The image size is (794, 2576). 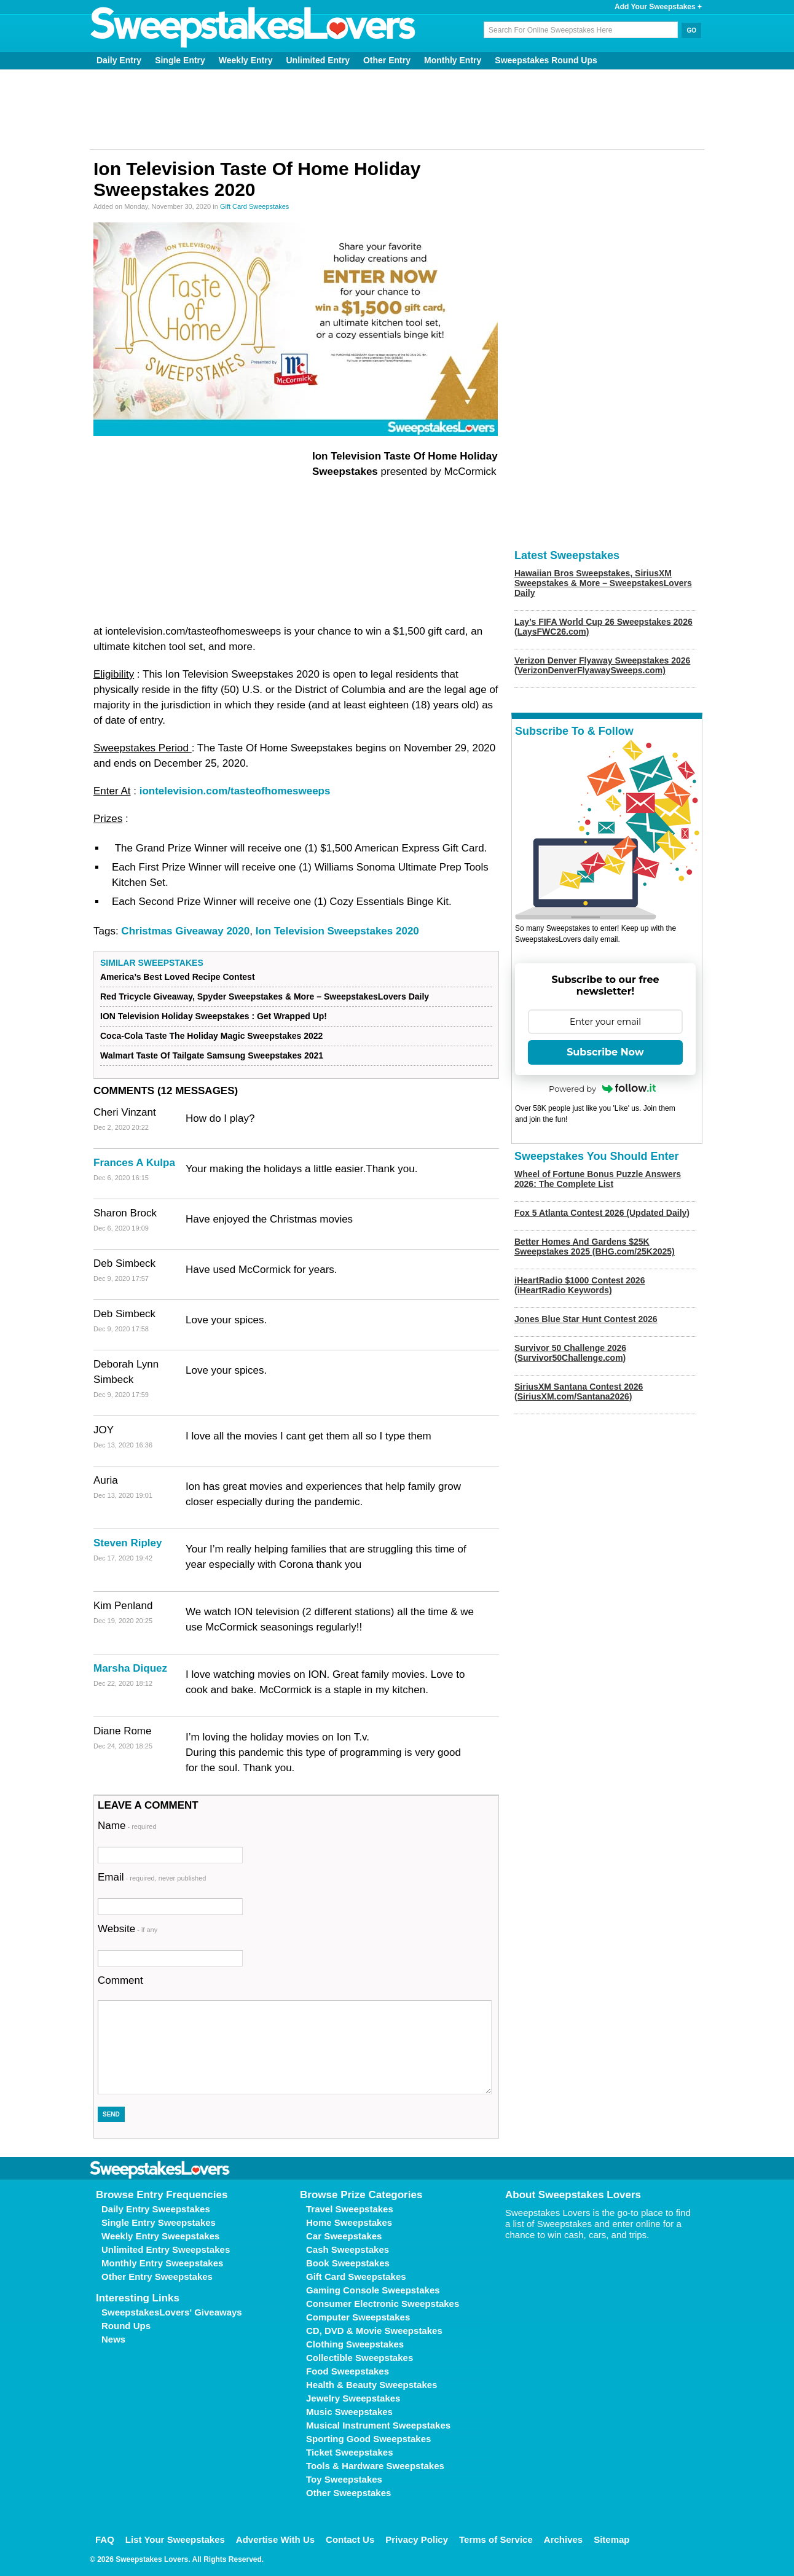 What do you see at coordinates (165, 2249) in the screenshot?
I see `Unlimited Entry Sweepstakes` at bounding box center [165, 2249].